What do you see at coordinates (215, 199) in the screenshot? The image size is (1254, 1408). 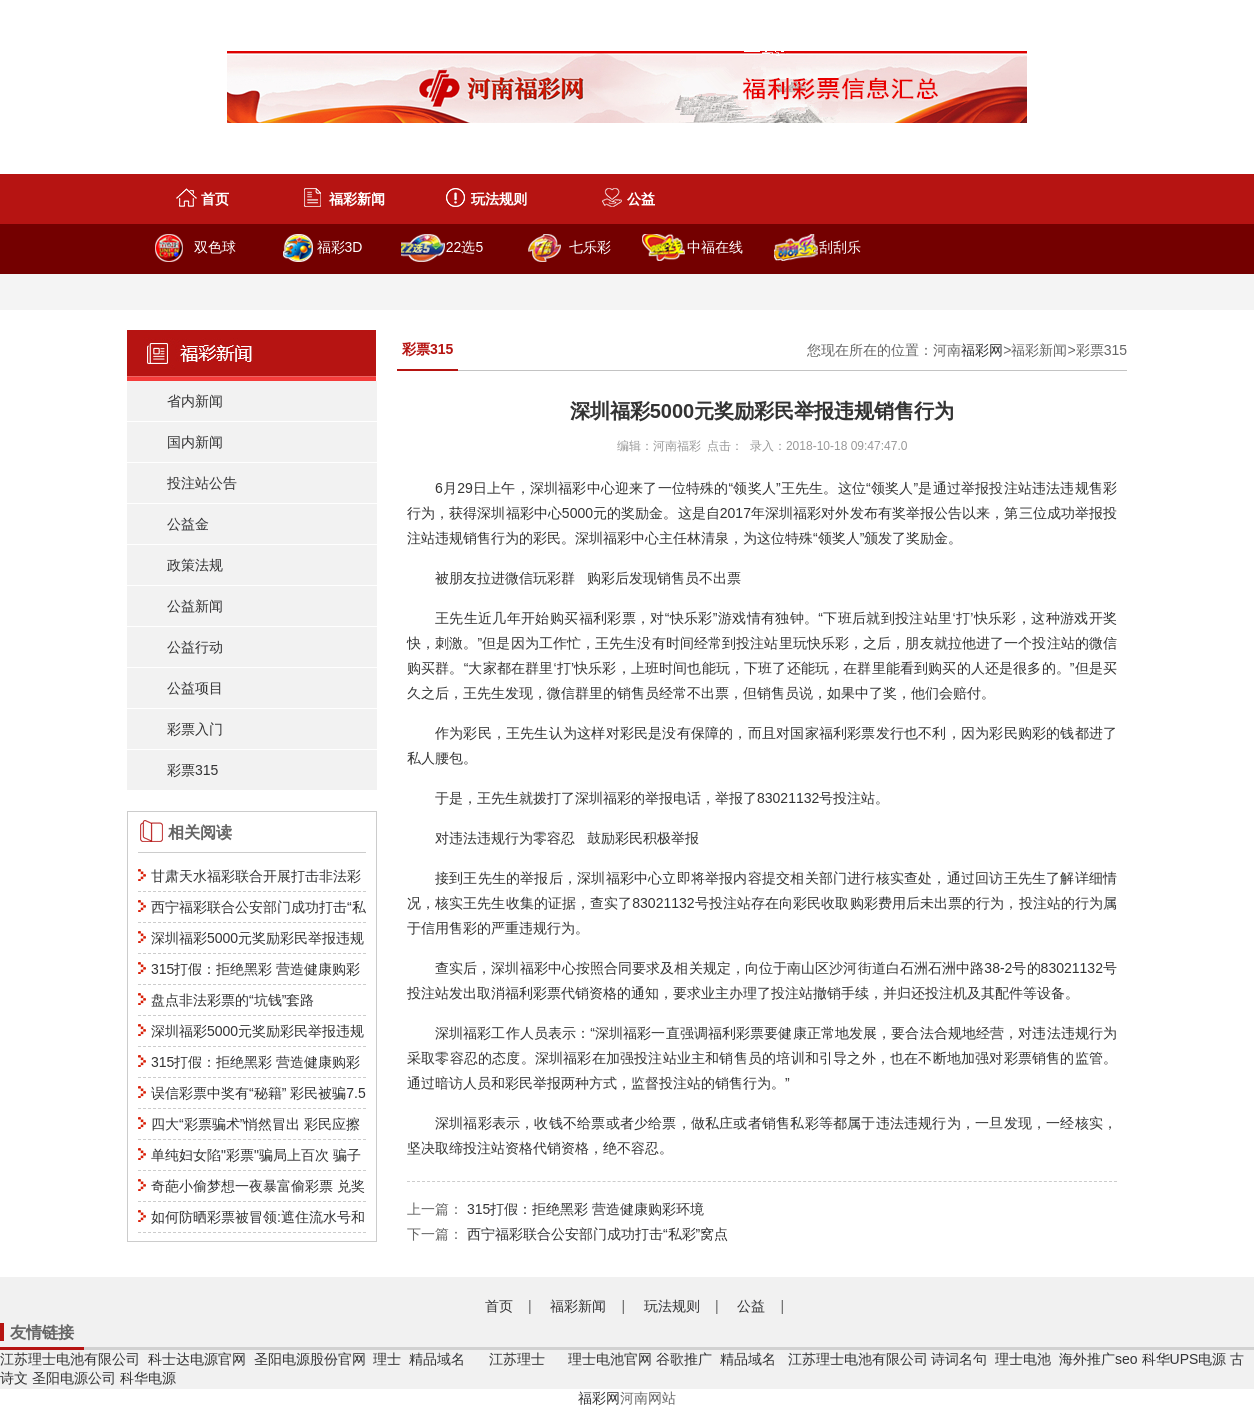 I see `首页` at bounding box center [215, 199].